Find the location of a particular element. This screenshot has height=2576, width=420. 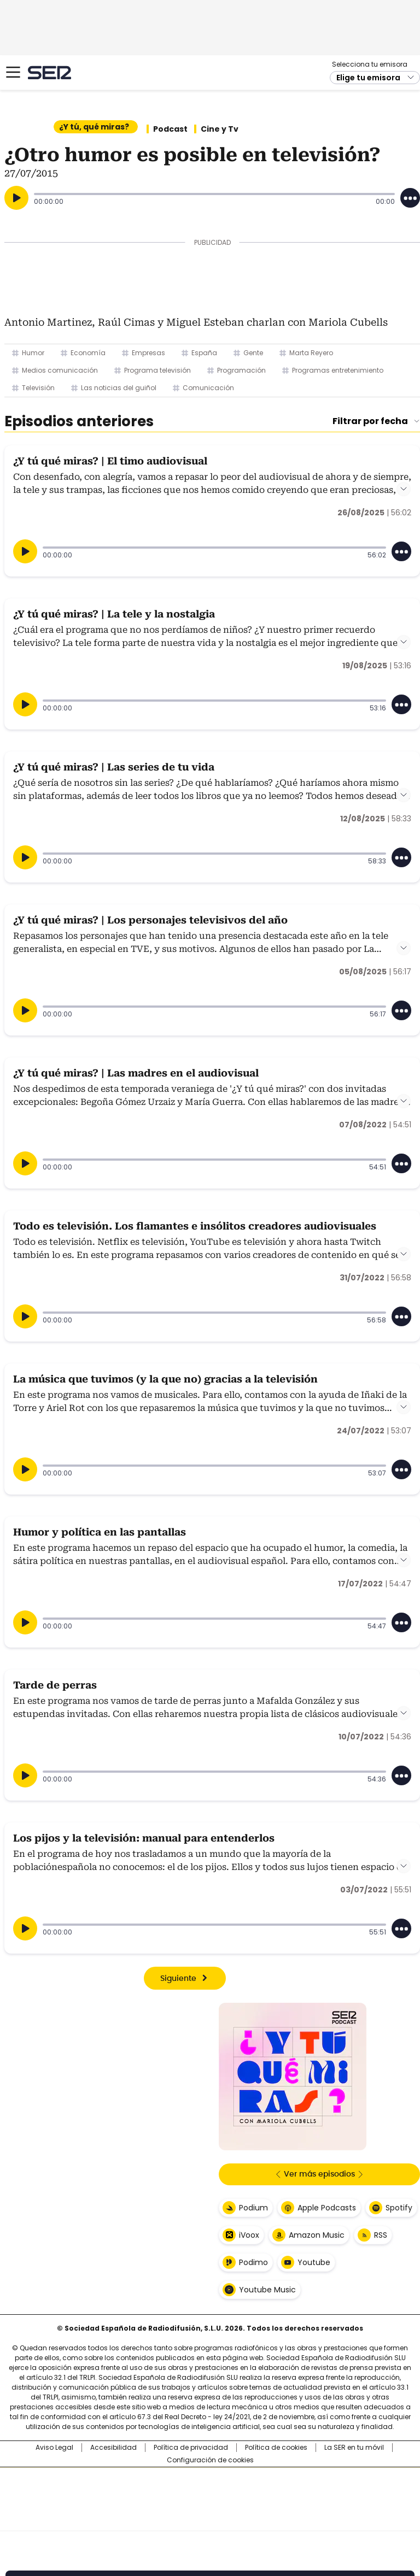

Economía is located at coordinates (88, 352).